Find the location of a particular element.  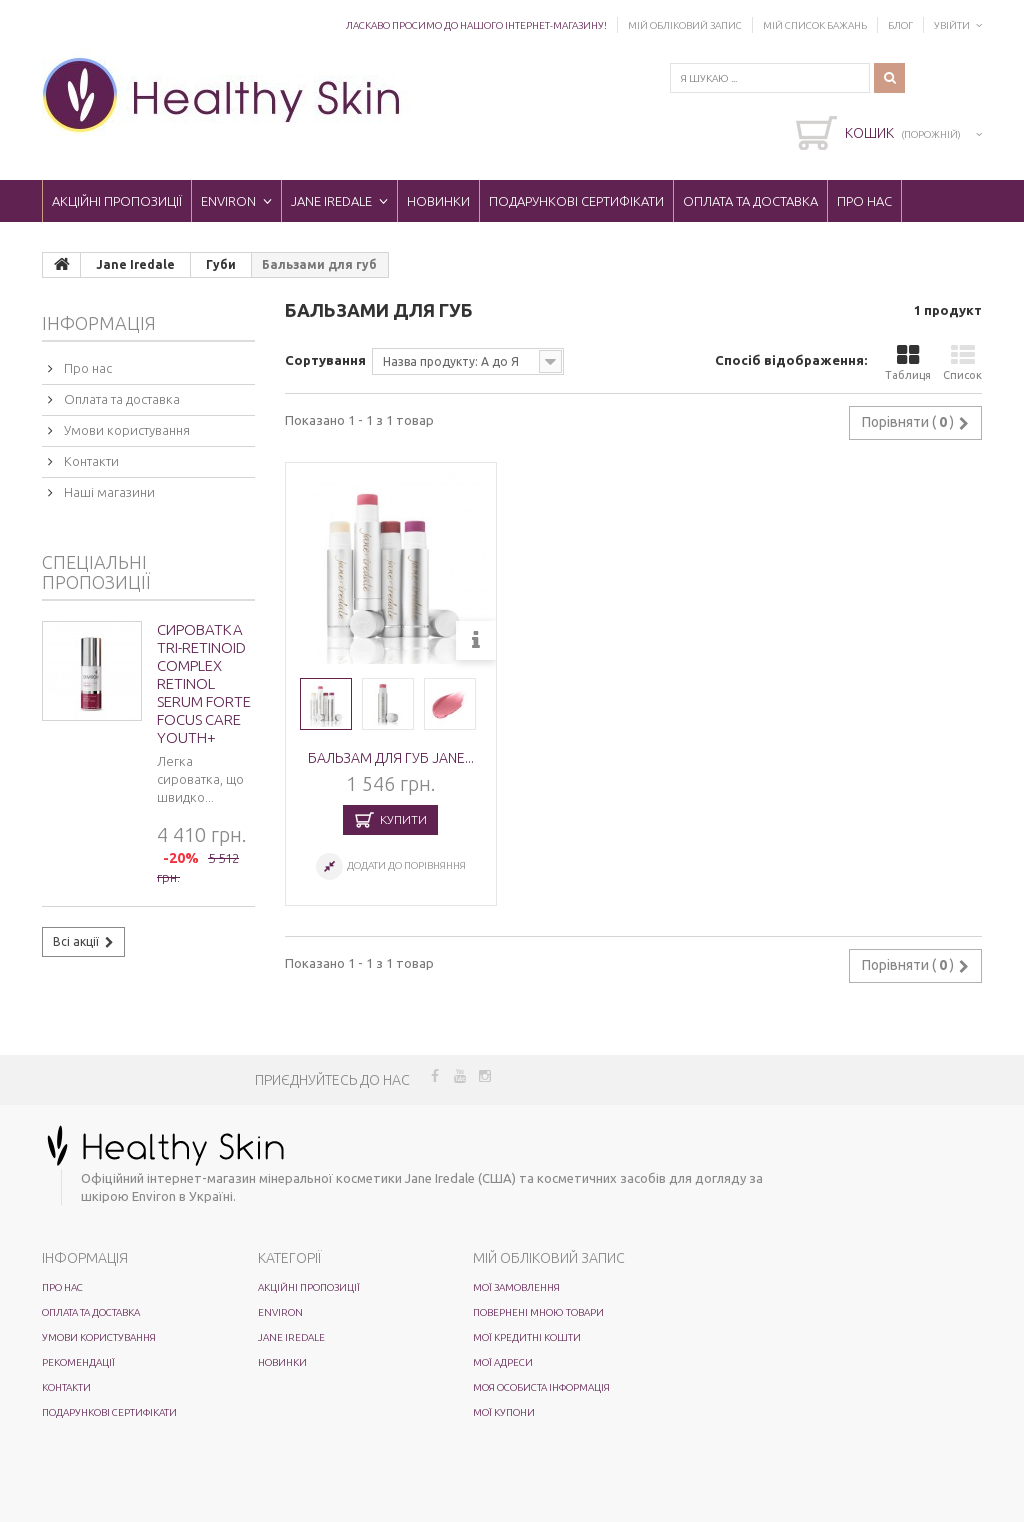

Умови користування is located at coordinates (125, 430).